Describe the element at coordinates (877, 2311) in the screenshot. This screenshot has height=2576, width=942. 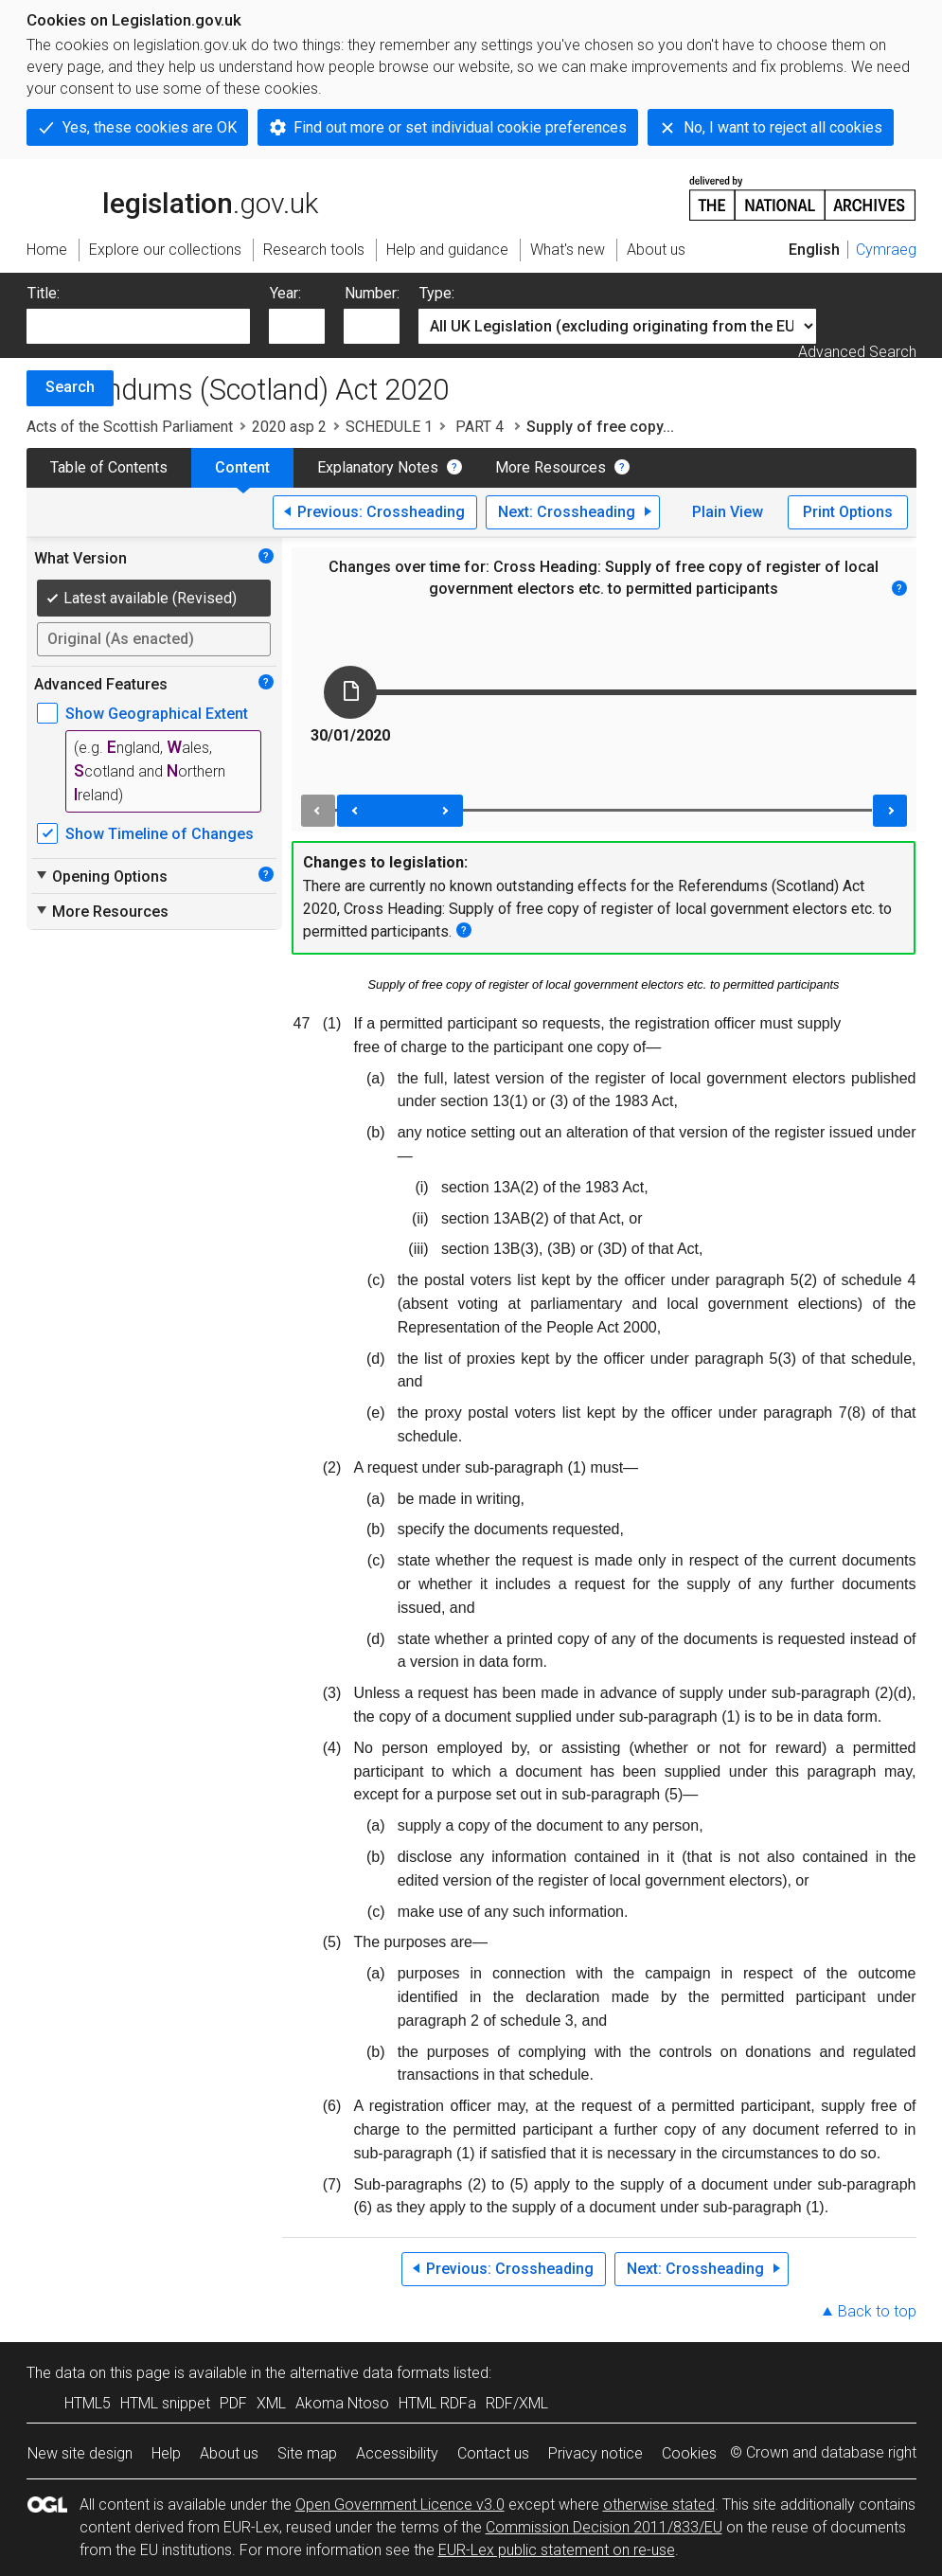
I see `Back to top` at that location.